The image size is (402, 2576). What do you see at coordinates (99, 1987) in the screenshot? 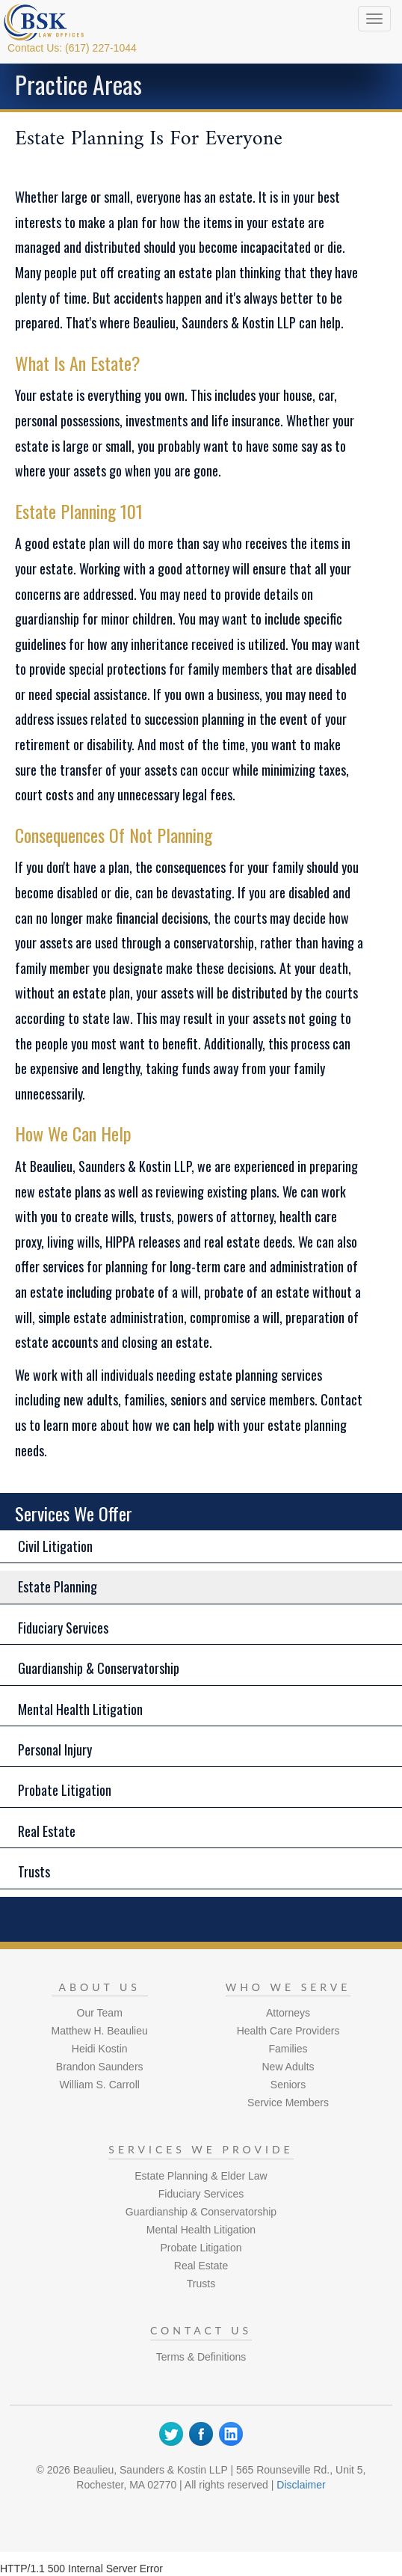
I see `About Us` at bounding box center [99, 1987].